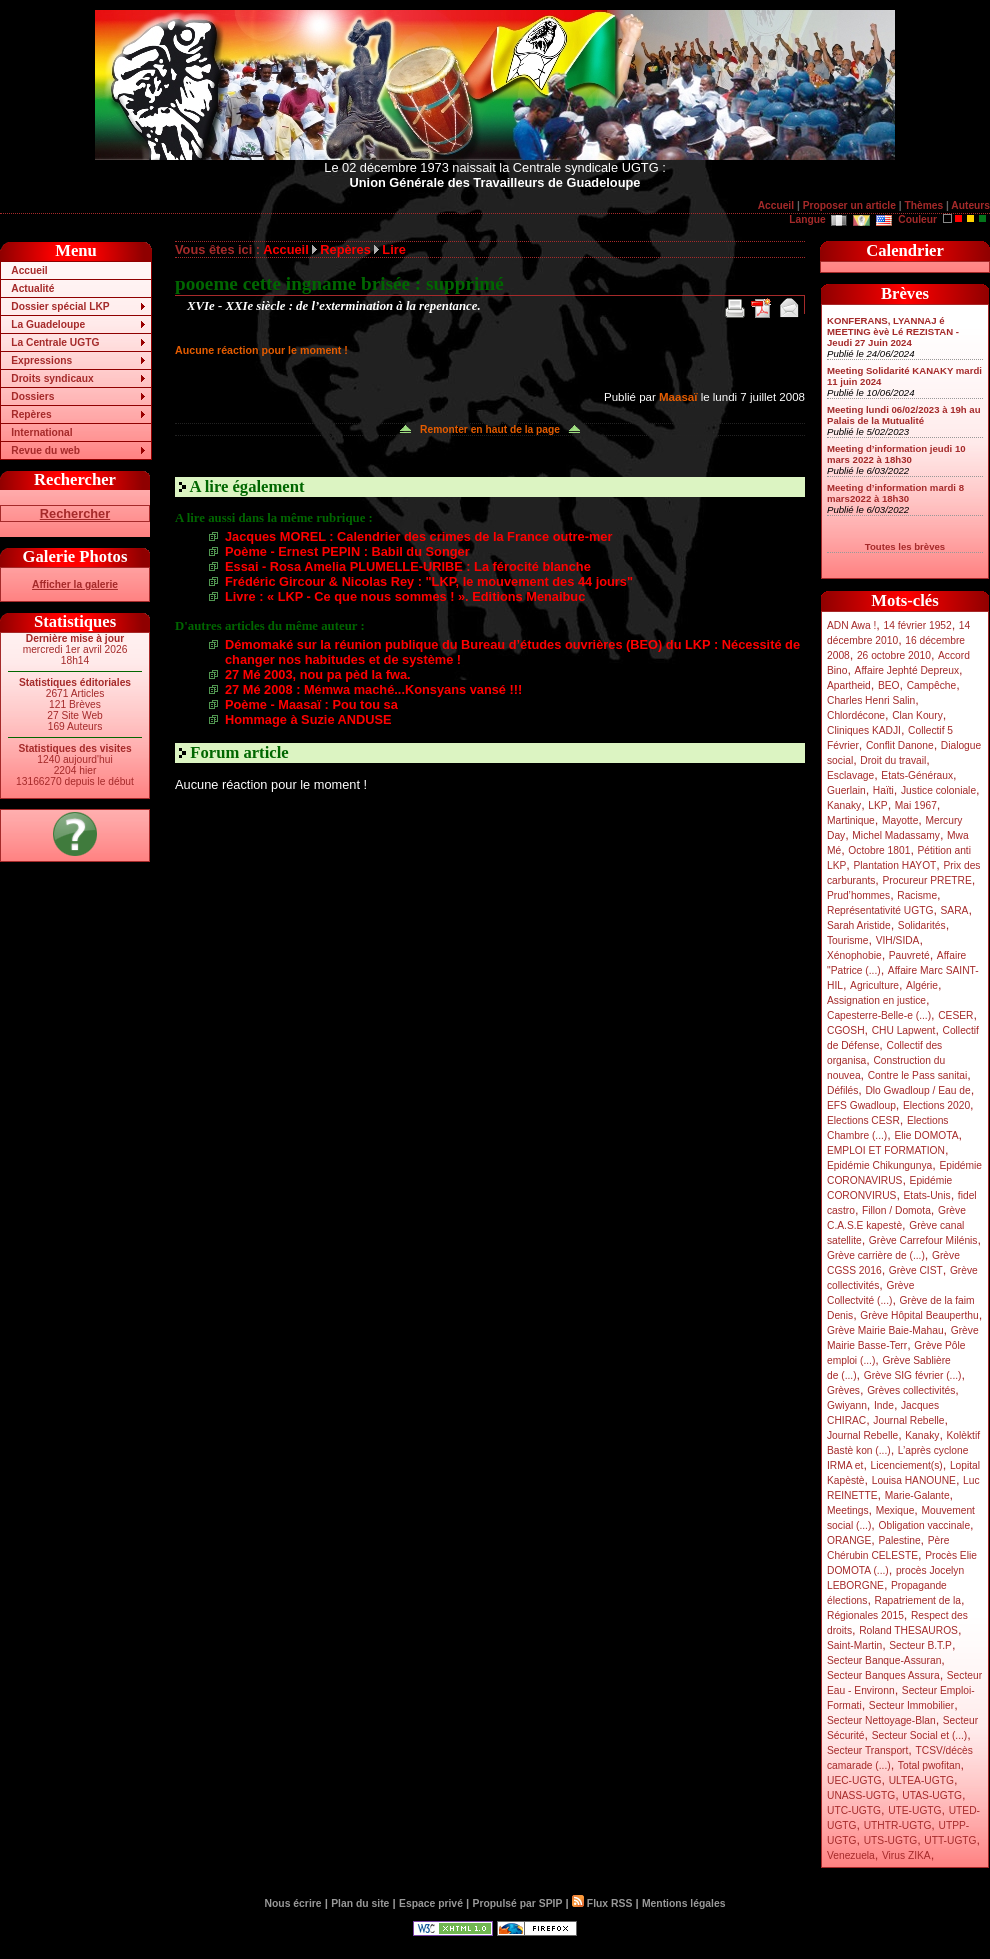  What do you see at coordinates (373, 689) in the screenshot?
I see `27 Mé 2008 : Mémwa maché...Konsyans vansé !!!` at bounding box center [373, 689].